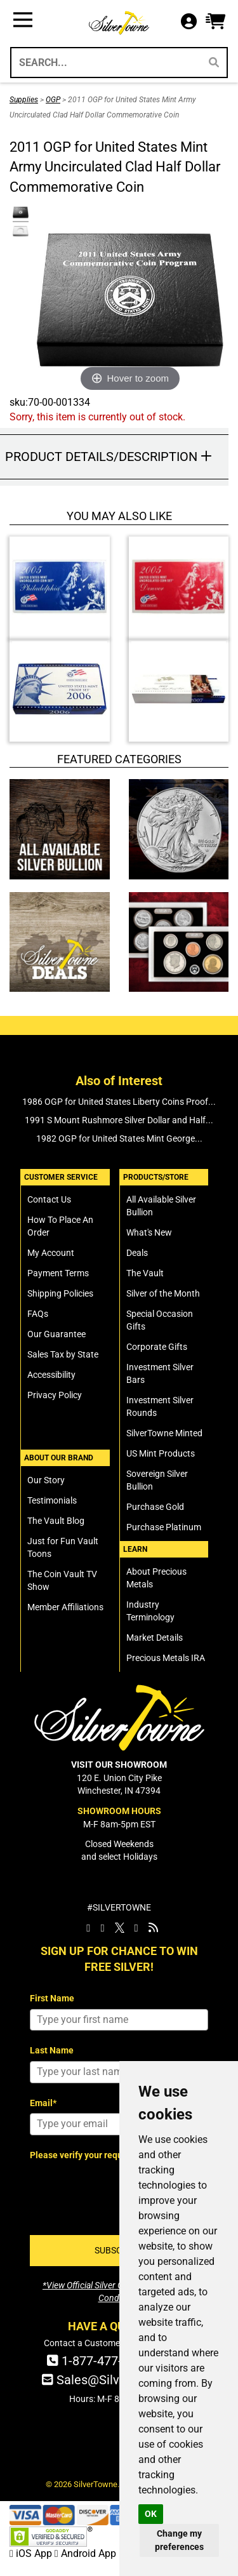 The image size is (238, 2576). What do you see at coordinates (215, 21) in the screenshot?
I see `[button]` at bounding box center [215, 21].